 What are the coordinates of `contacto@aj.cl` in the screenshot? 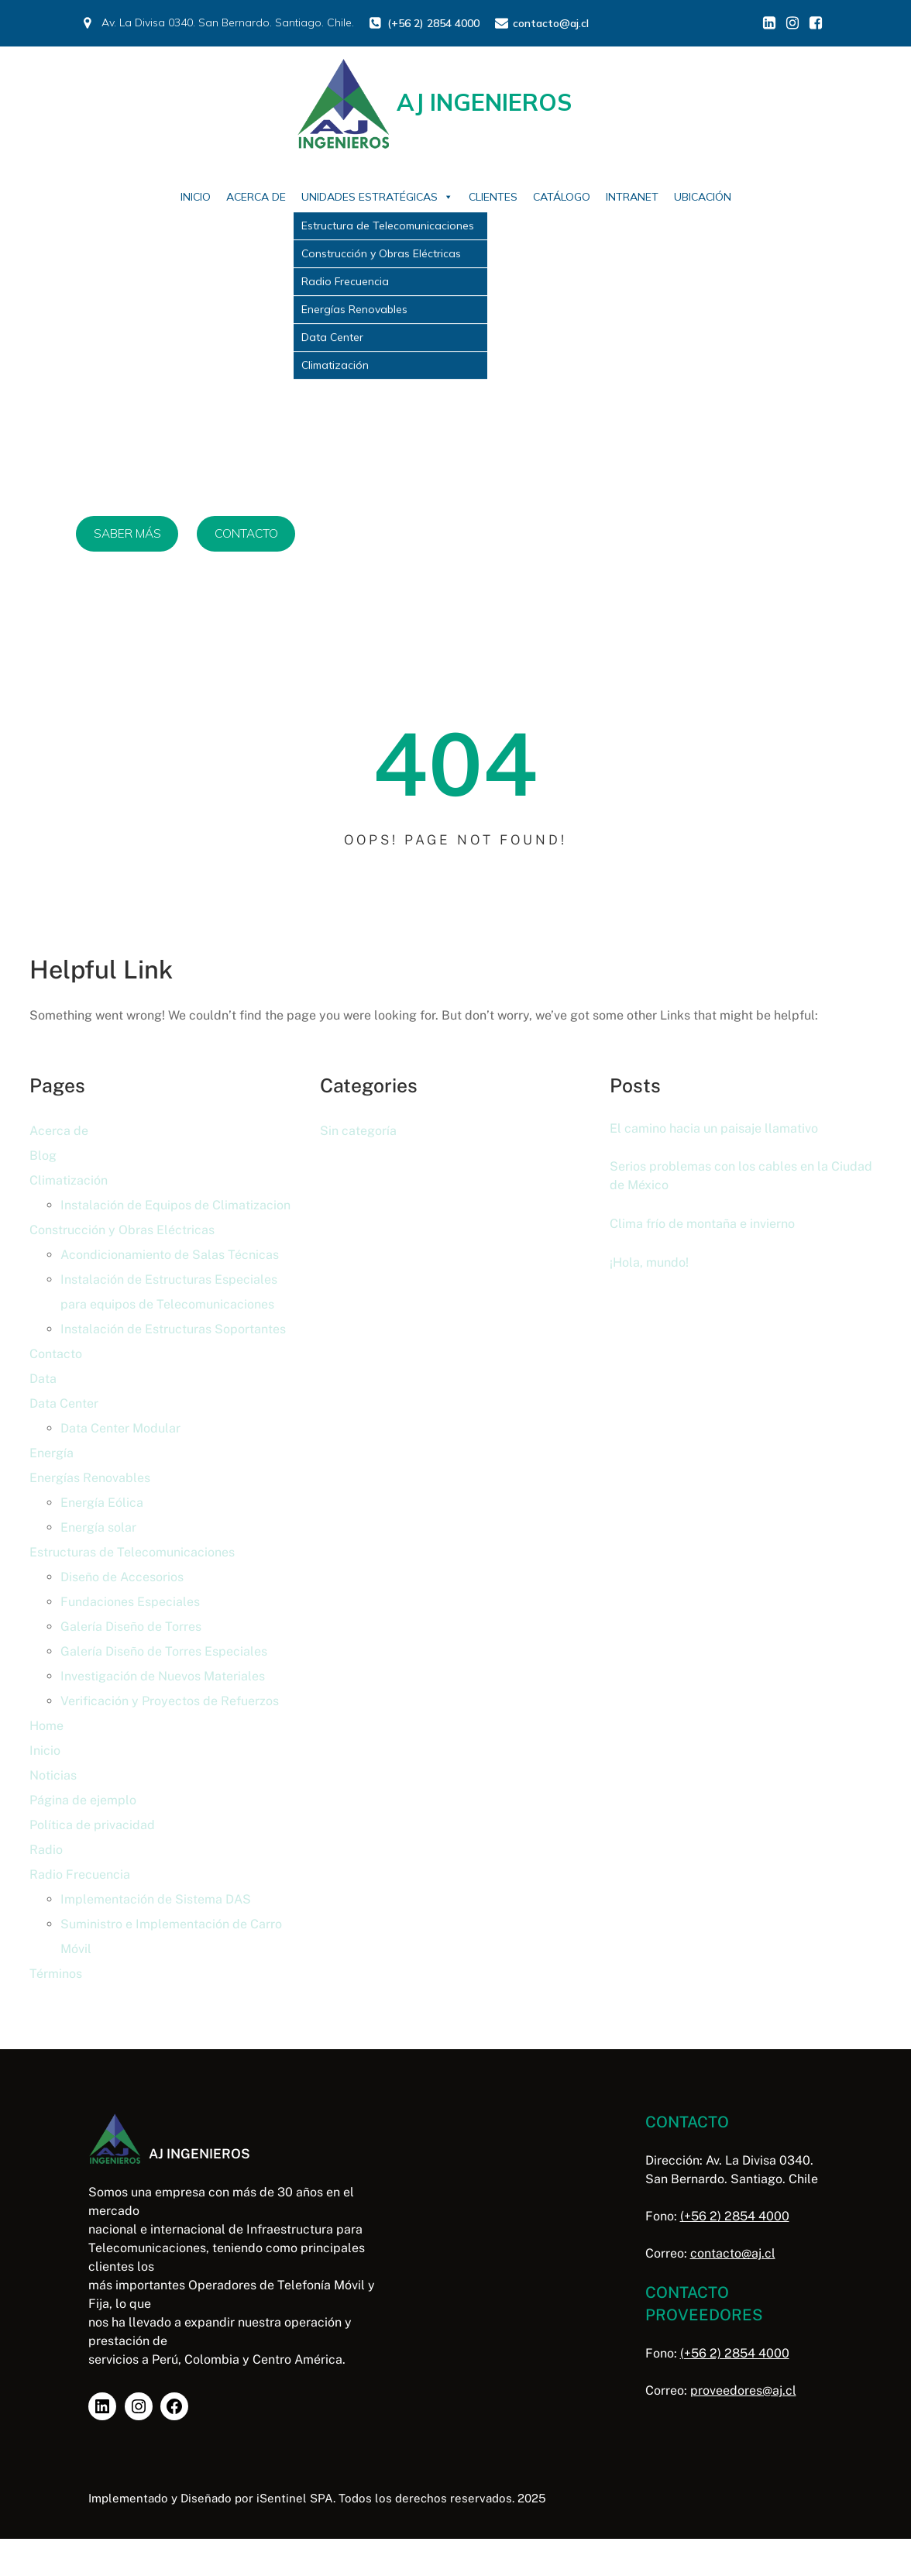 It's located at (710, 2253).